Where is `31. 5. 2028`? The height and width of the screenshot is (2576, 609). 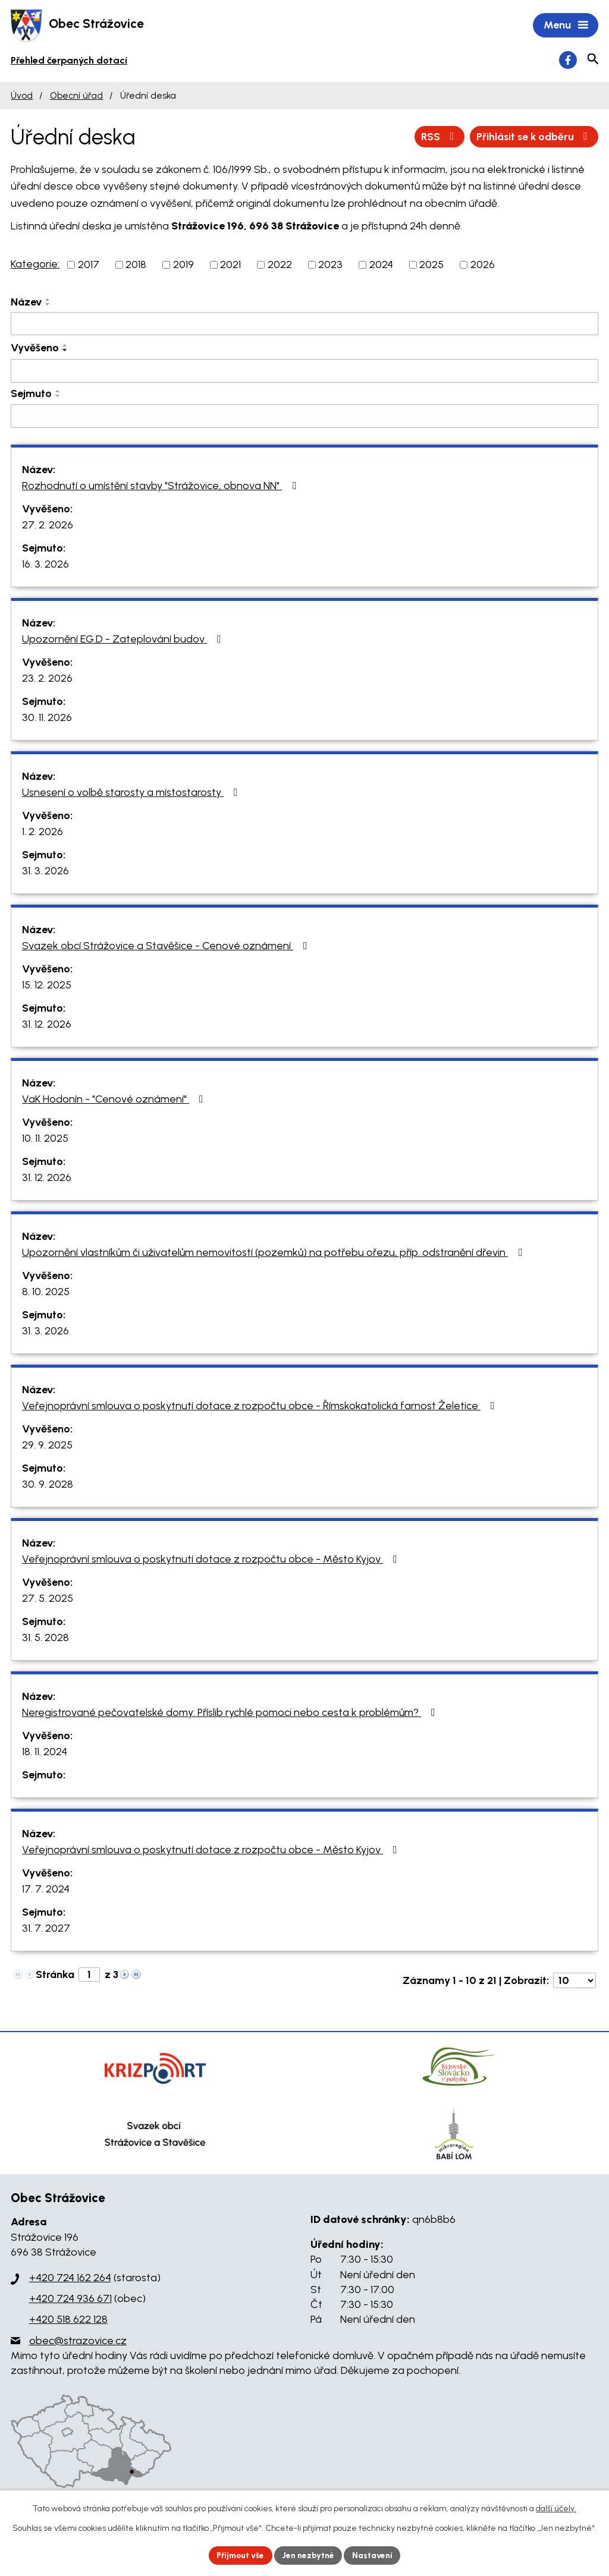
31. 5. 2028 is located at coordinates (45, 1638).